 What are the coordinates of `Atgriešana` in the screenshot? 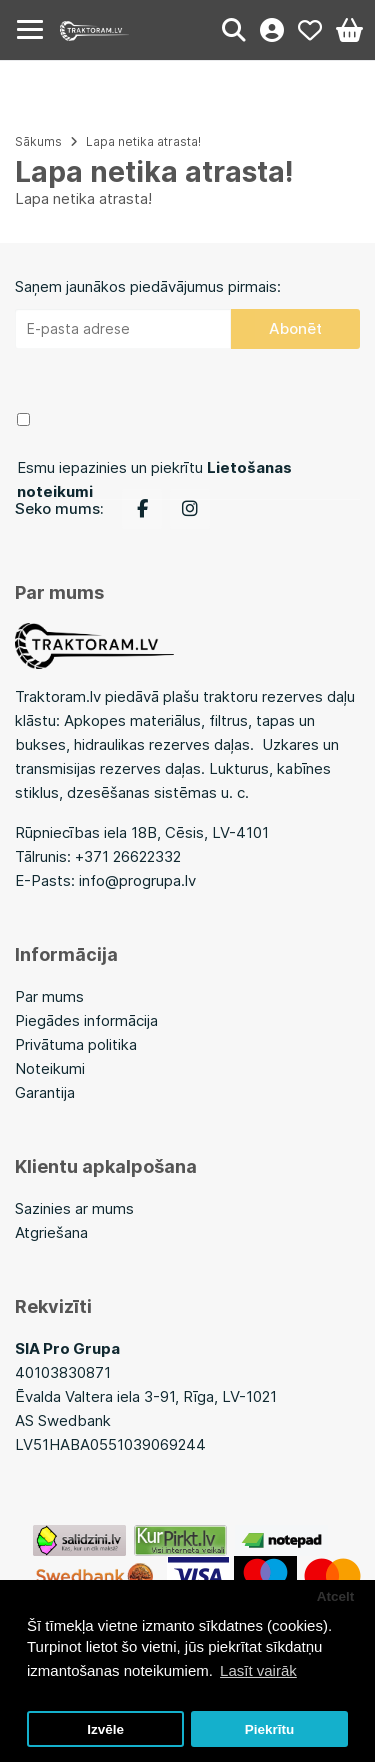 It's located at (51, 1232).